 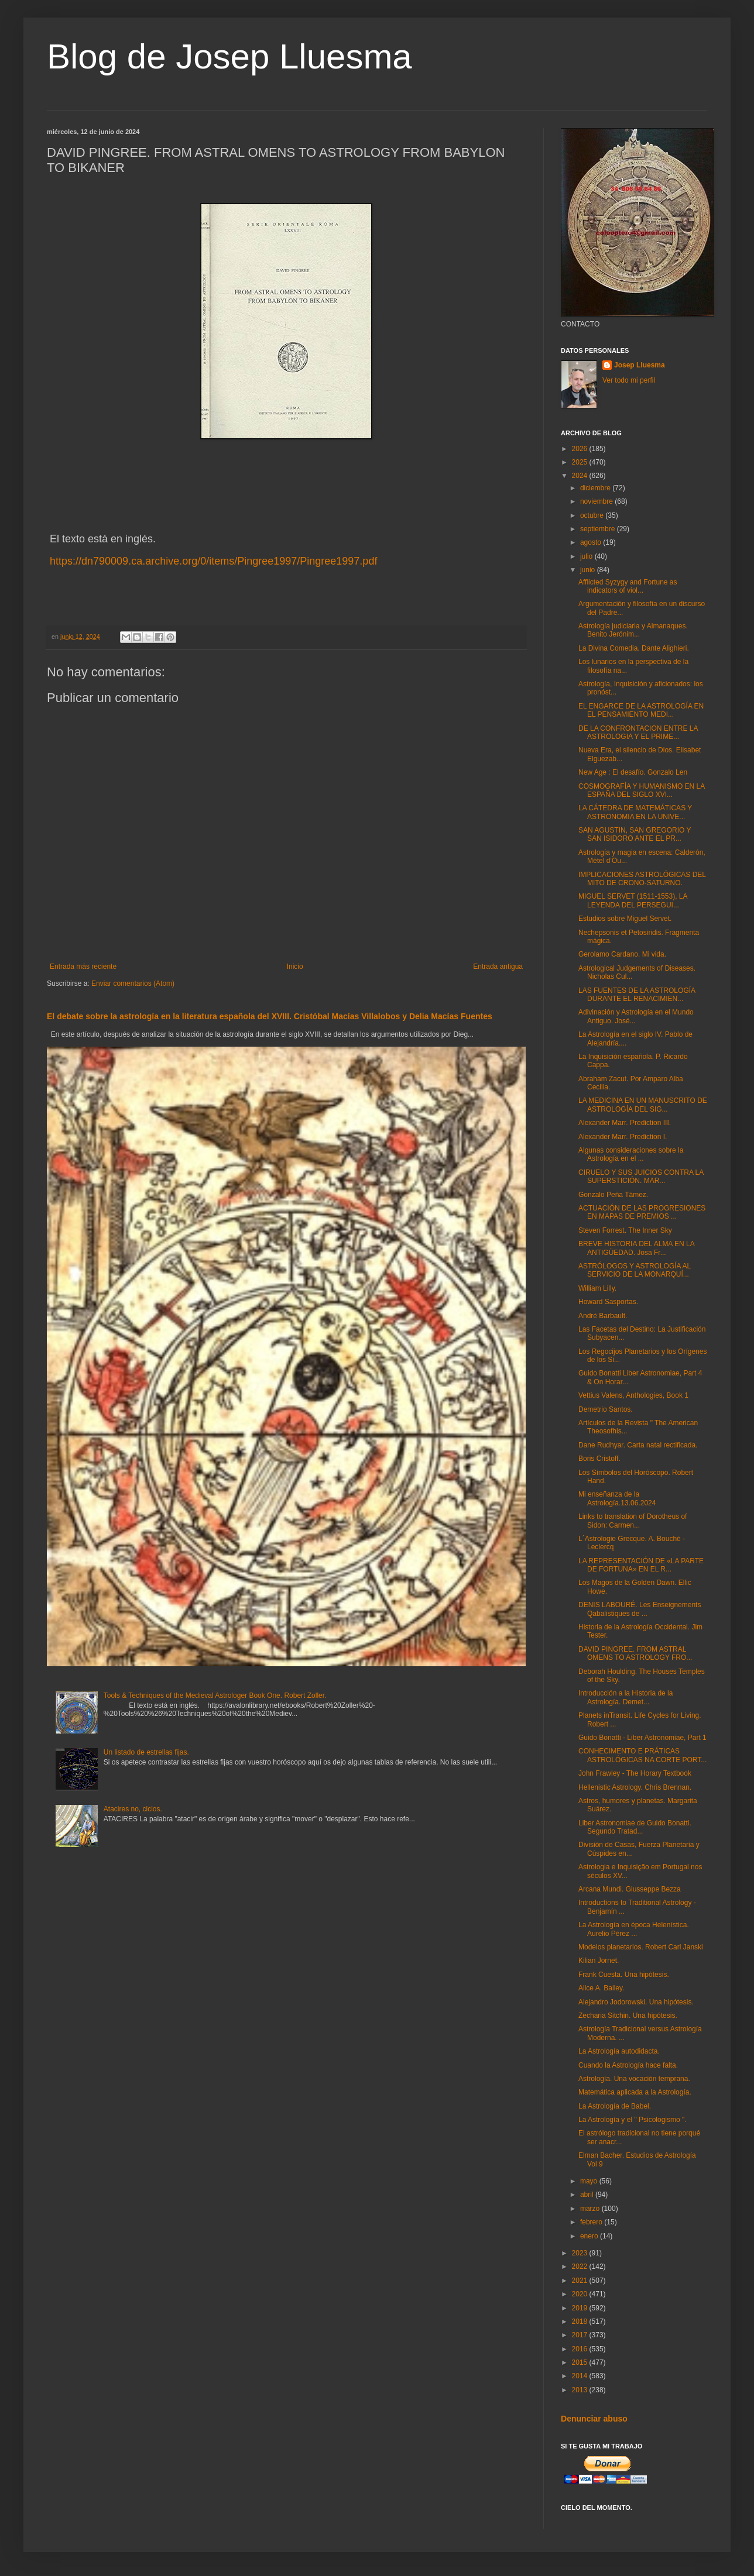 What do you see at coordinates (639, 365) in the screenshot?
I see `Josep Lluesma` at bounding box center [639, 365].